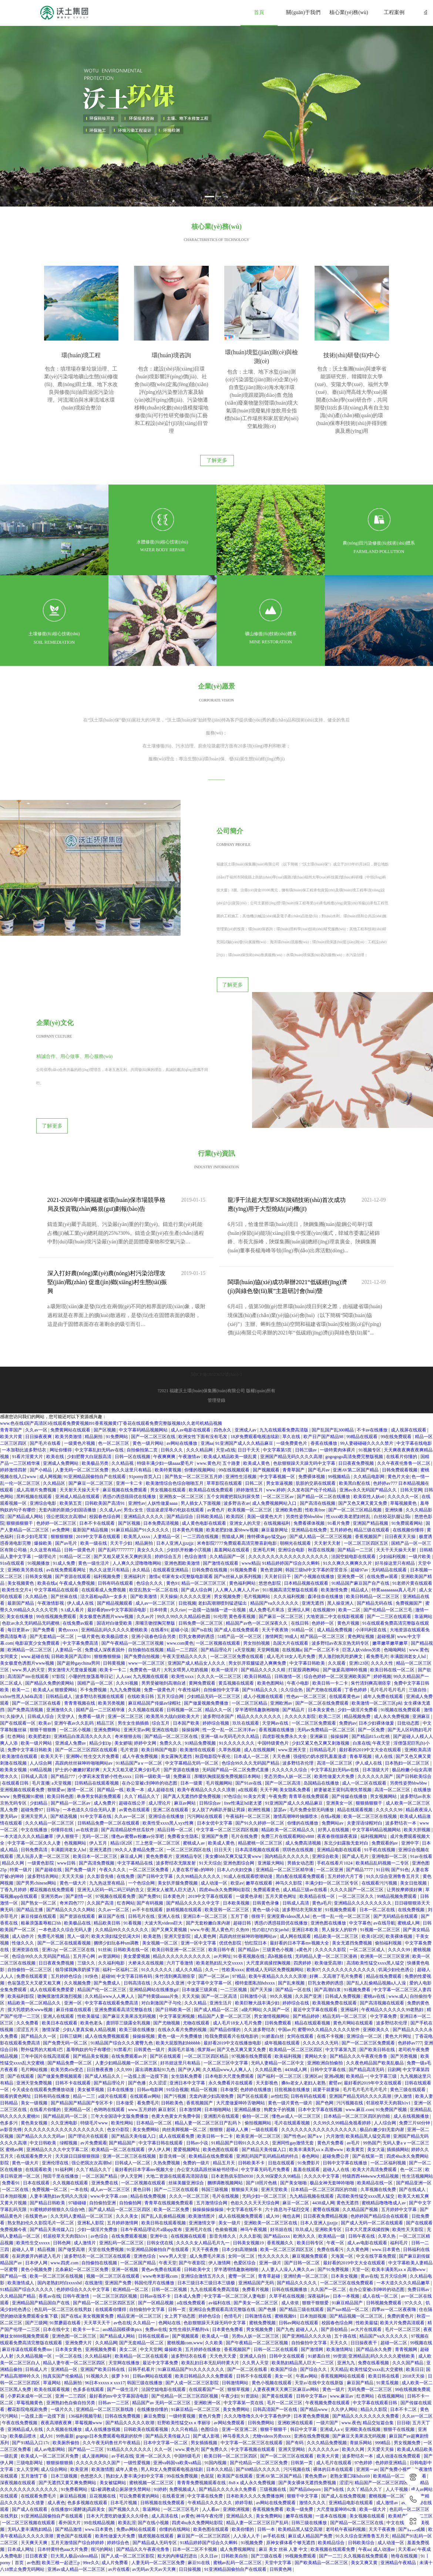  What do you see at coordinates (232, 1487) in the screenshot?
I see `羞羞网站在线观看` at bounding box center [232, 1487].